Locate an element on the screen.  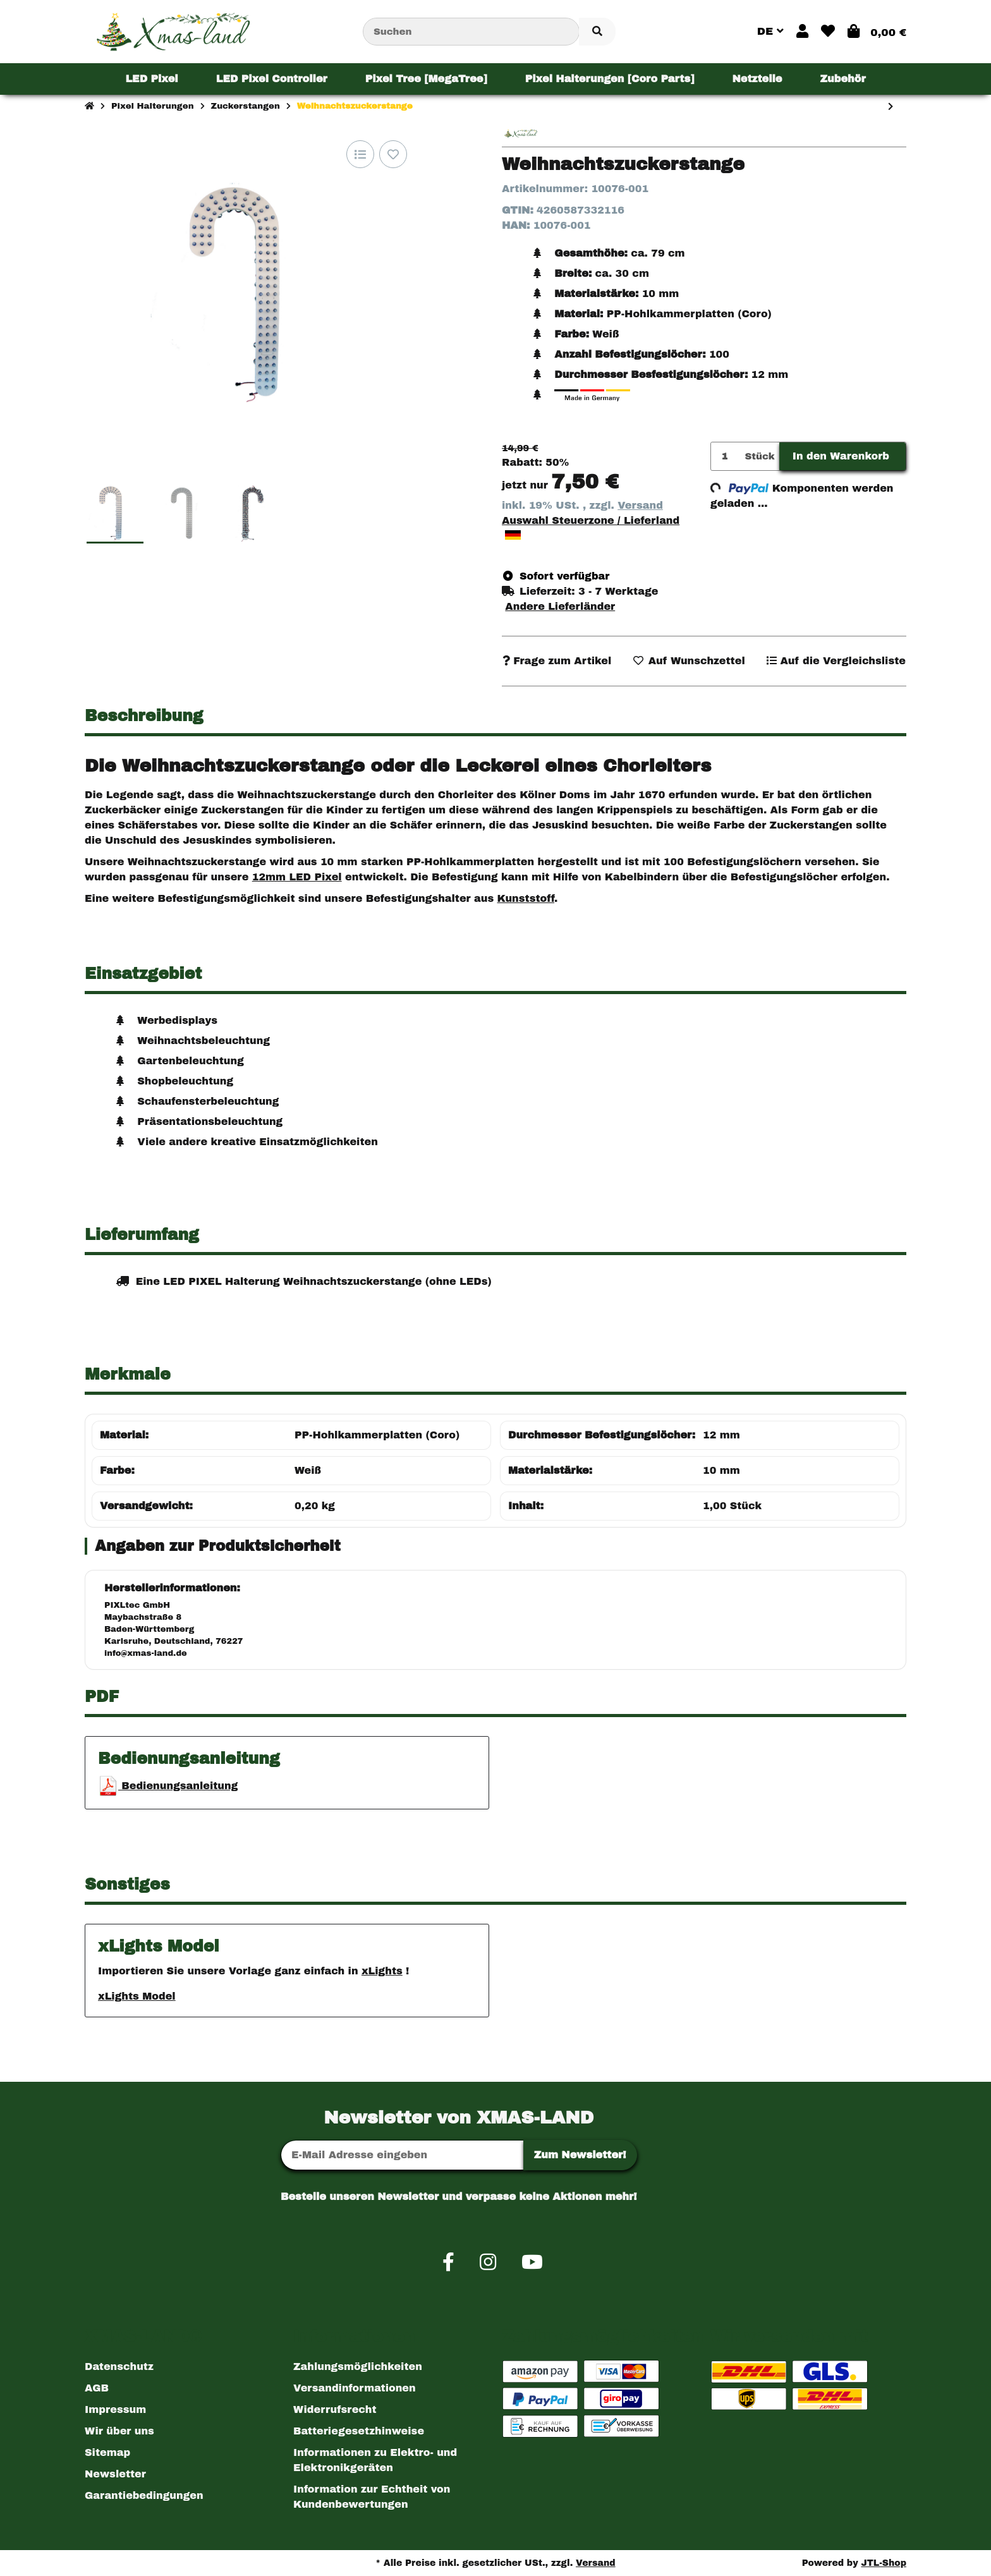
AGB is located at coordinates (97, 2388).